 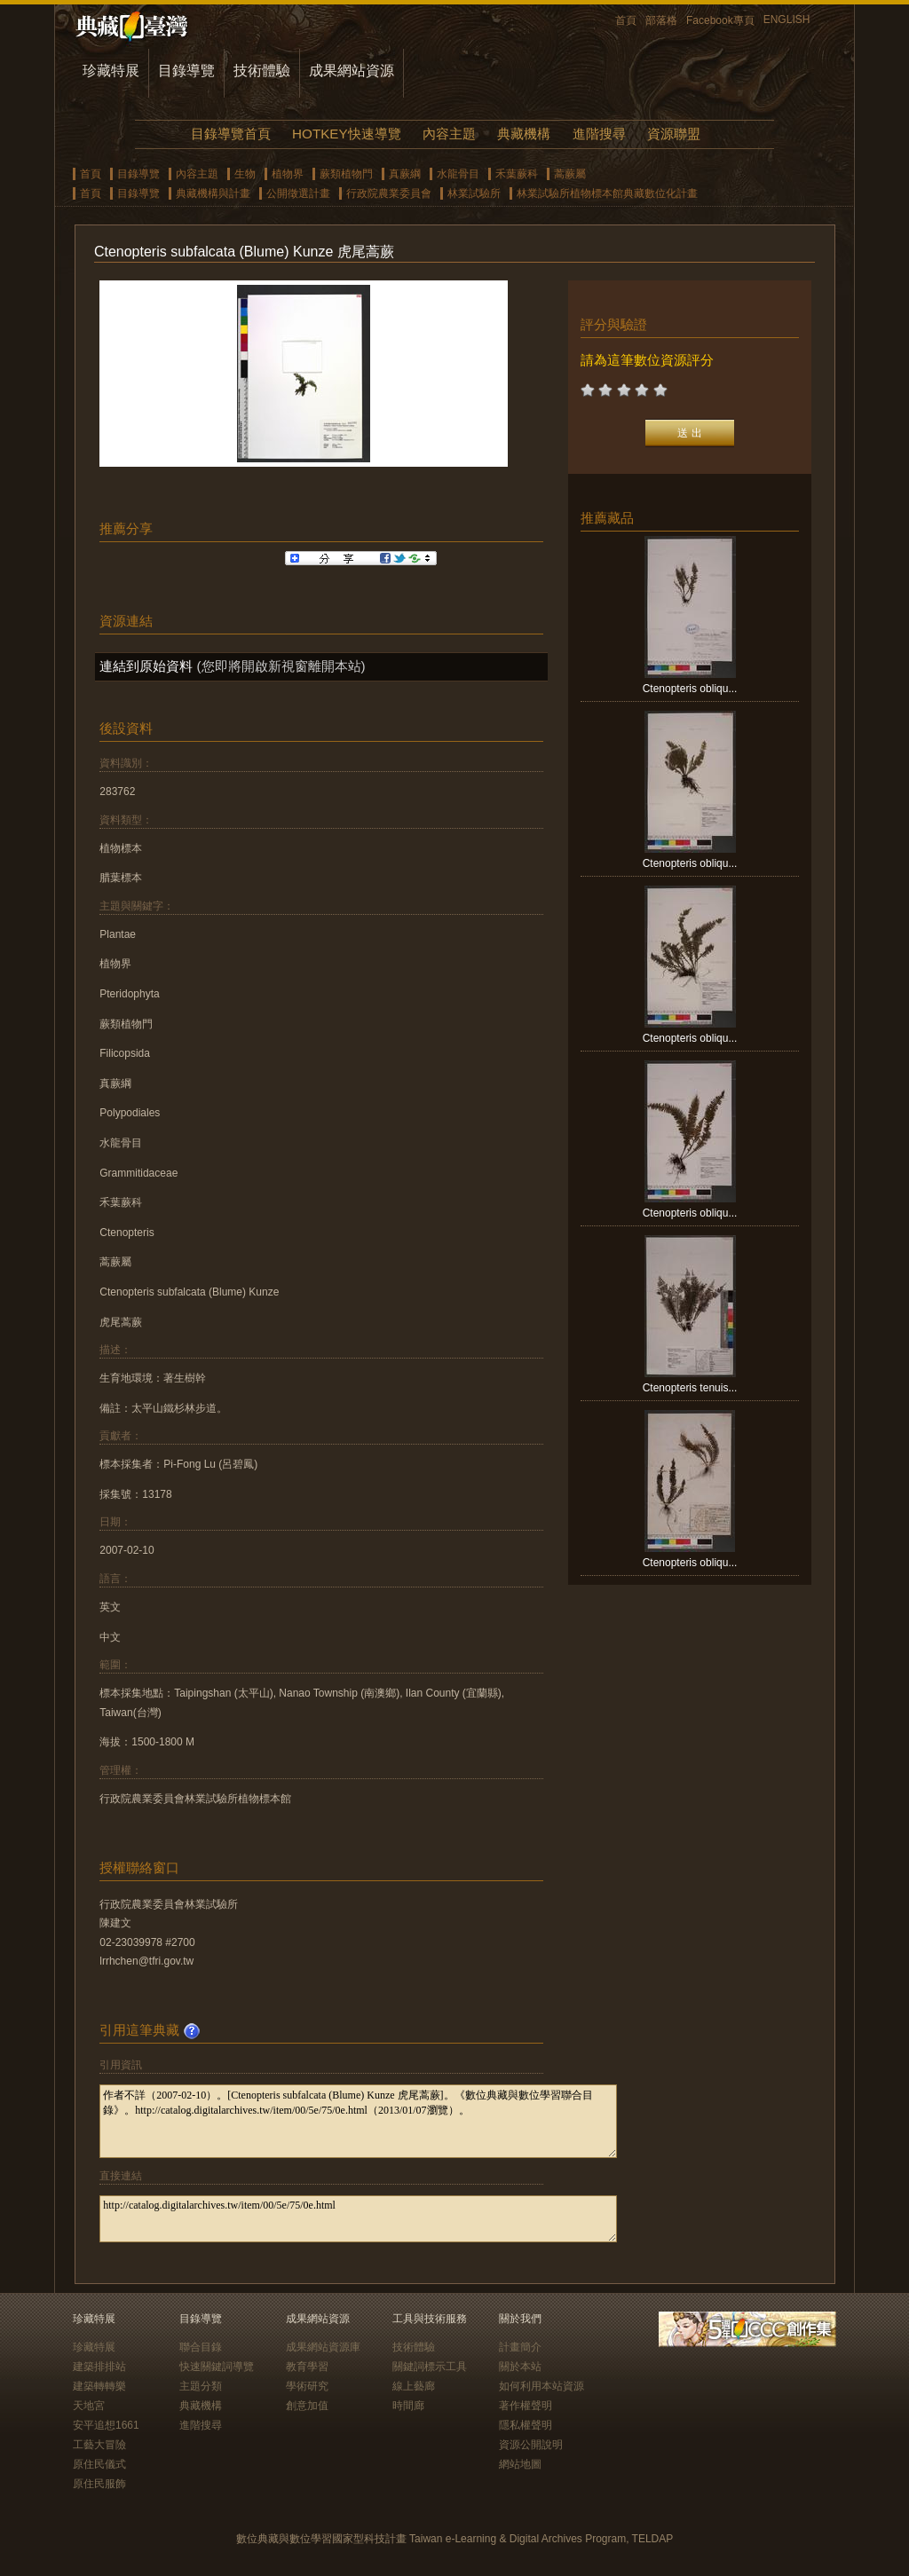 I want to click on 學術研究, so click(x=307, y=2386).